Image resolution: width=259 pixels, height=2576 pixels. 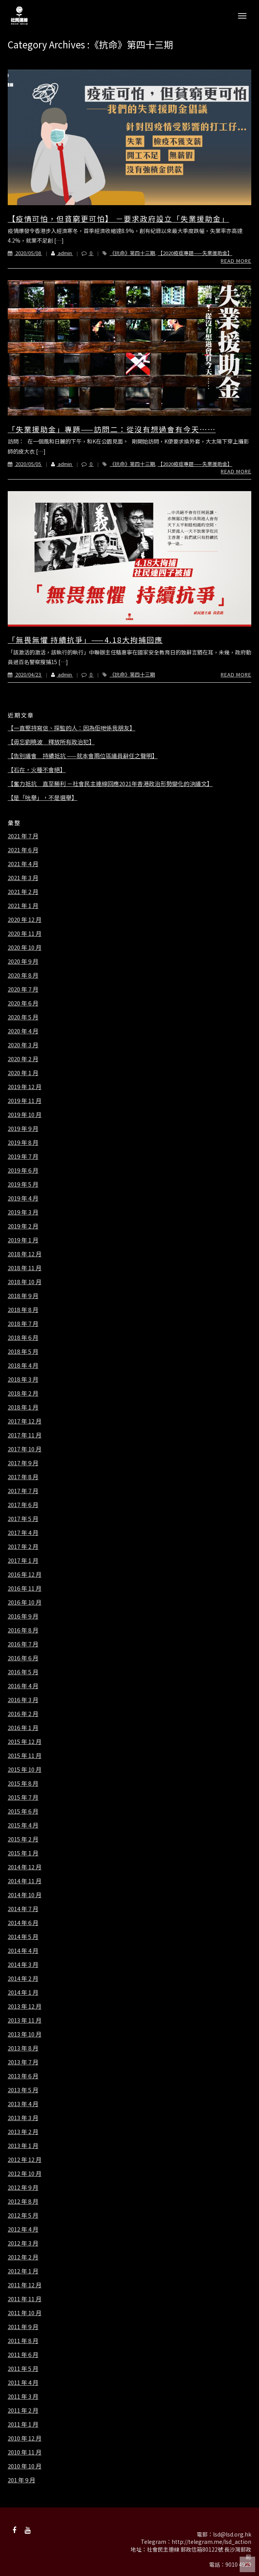 What do you see at coordinates (21, 2480) in the screenshot?
I see `201 年 9 月` at bounding box center [21, 2480].